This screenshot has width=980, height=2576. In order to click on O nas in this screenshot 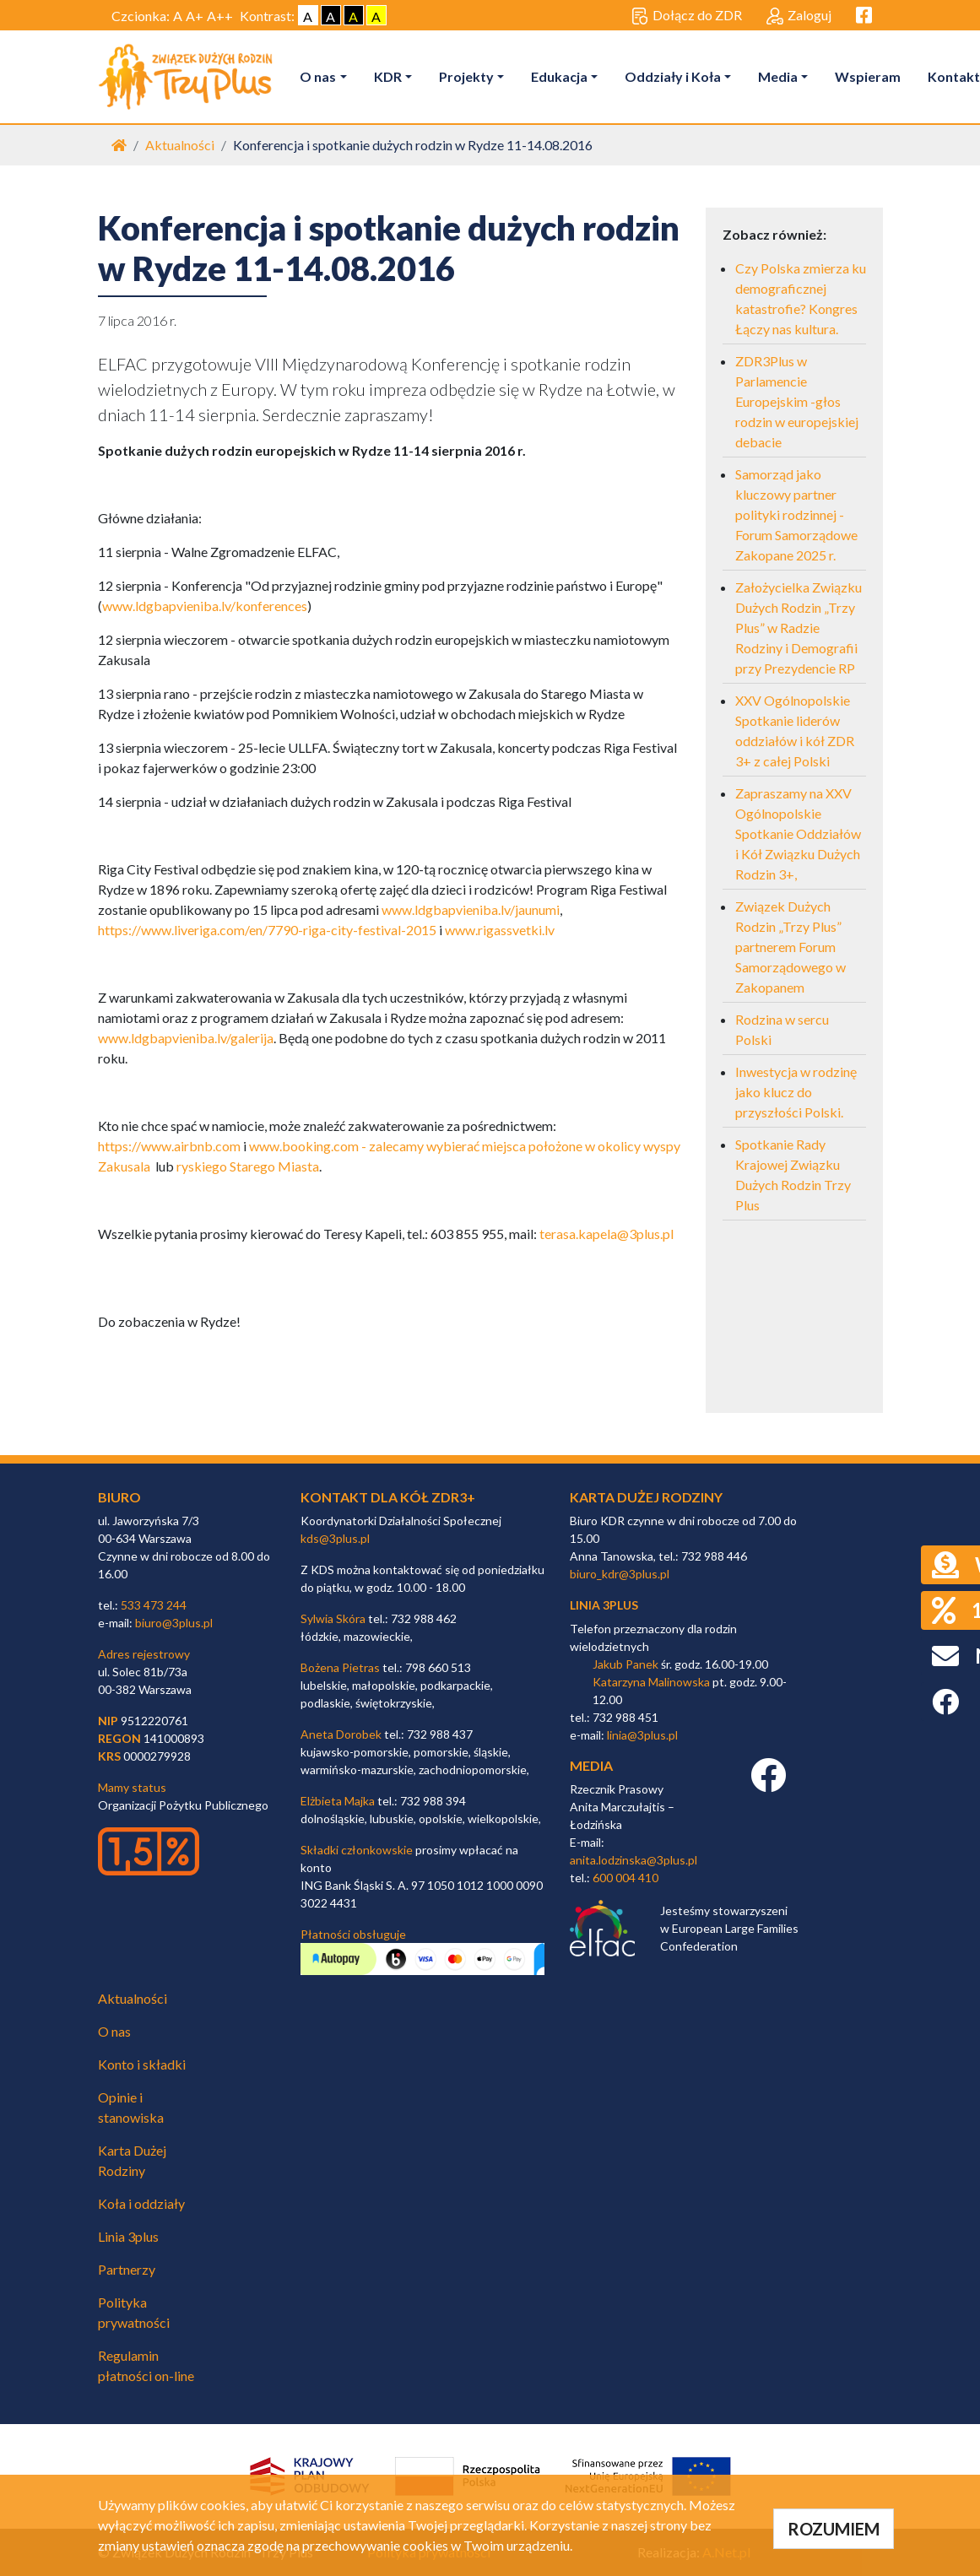, I will do `click(318, 76)`.